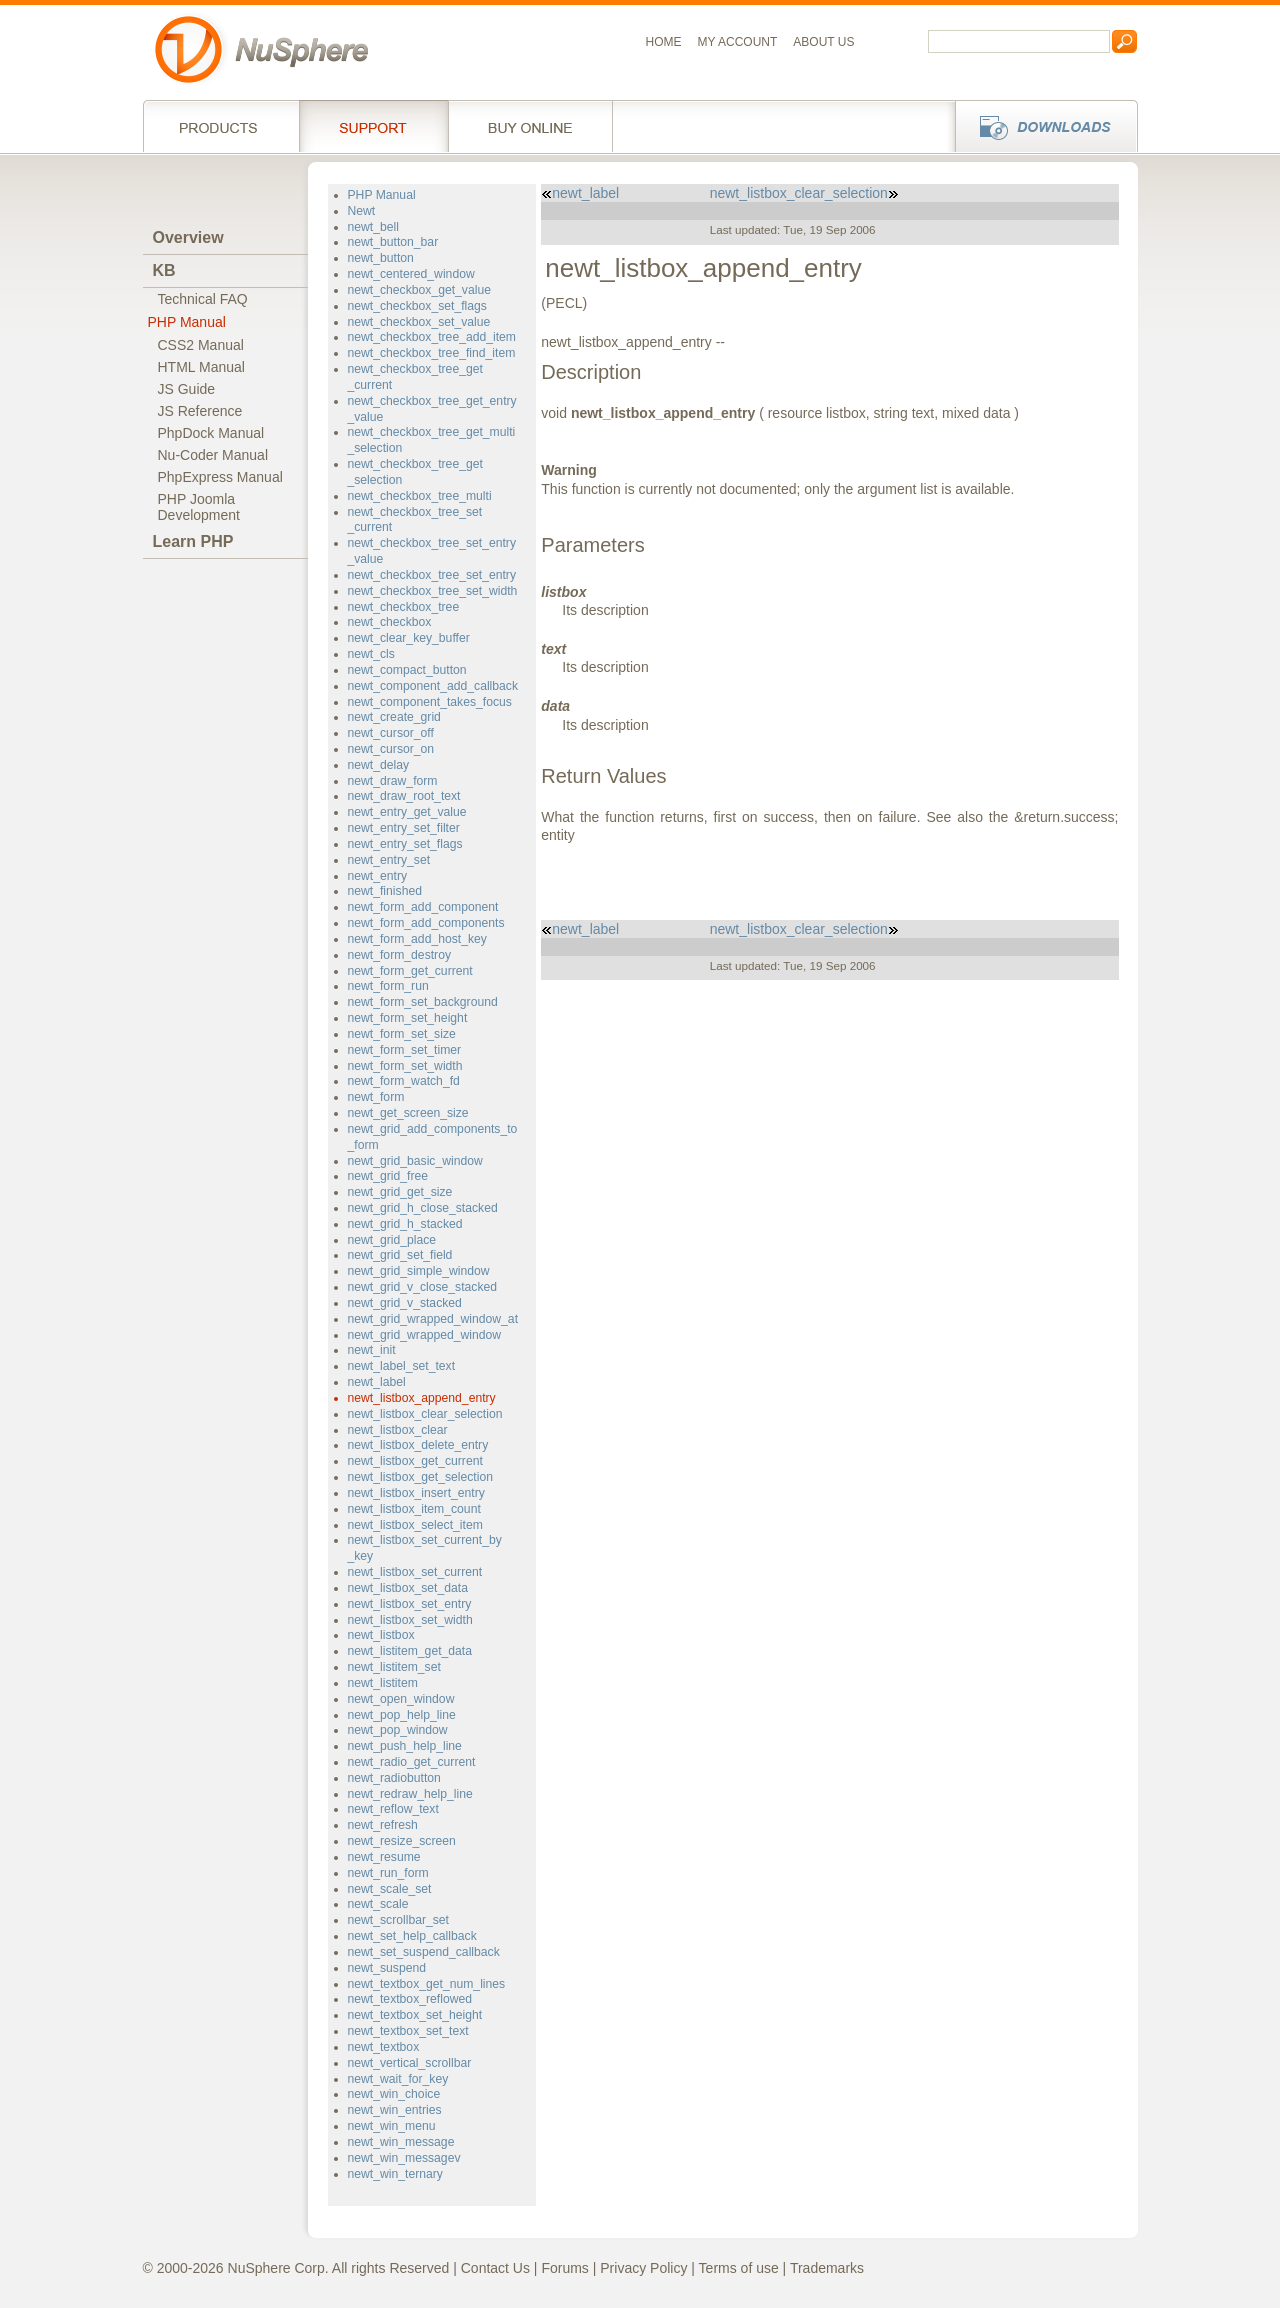 This screenshot has height=2308, width=1280. I want to click on newt_wait_for_key, so click(398, 2079).